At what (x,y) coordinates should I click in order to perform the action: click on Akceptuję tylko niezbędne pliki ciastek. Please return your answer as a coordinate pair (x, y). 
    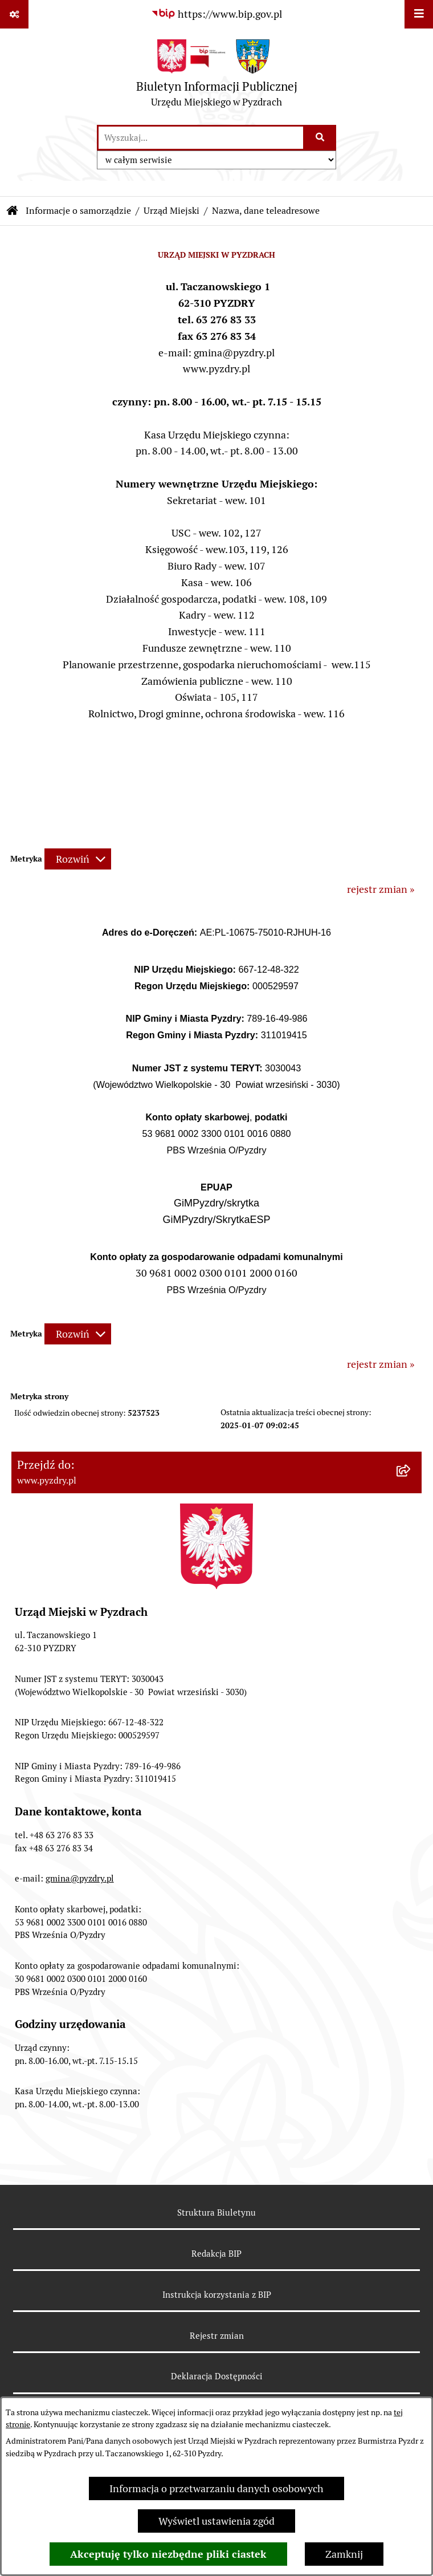
    Looking at the image, I should click on (168, 2554).